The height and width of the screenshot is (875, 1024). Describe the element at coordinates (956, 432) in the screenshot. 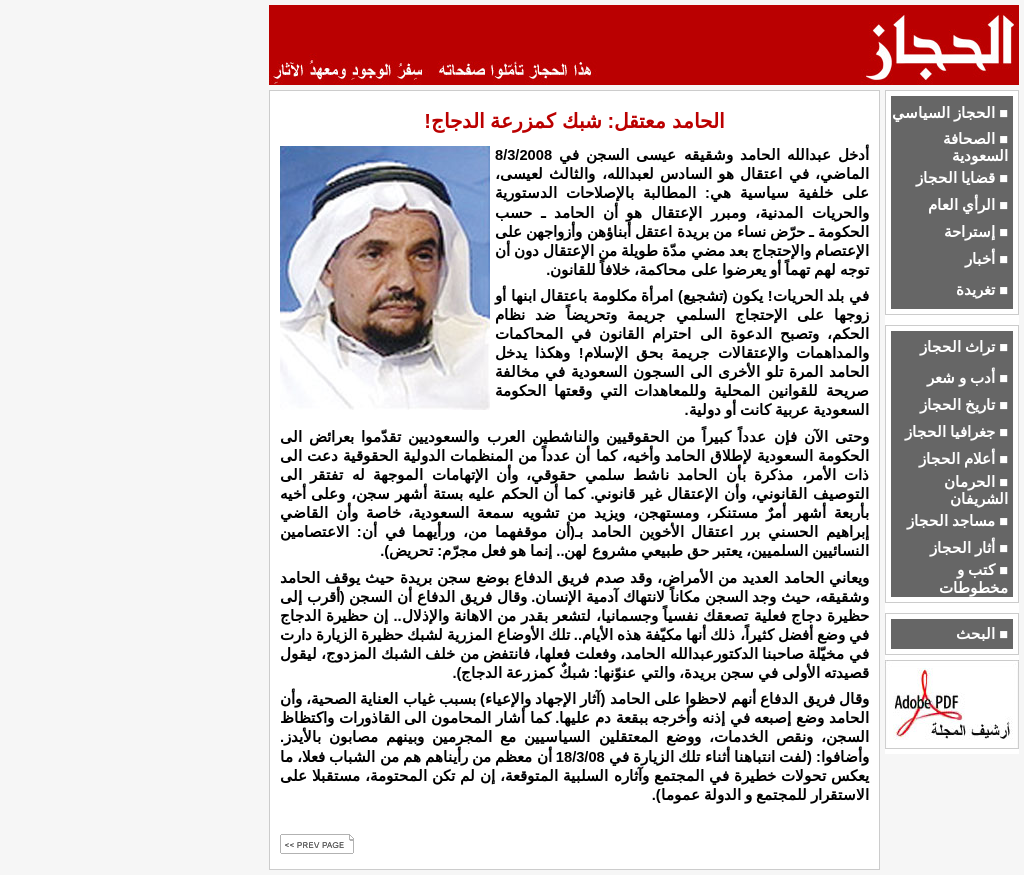

I see `■ جغرافيا الحجاز` at that location.